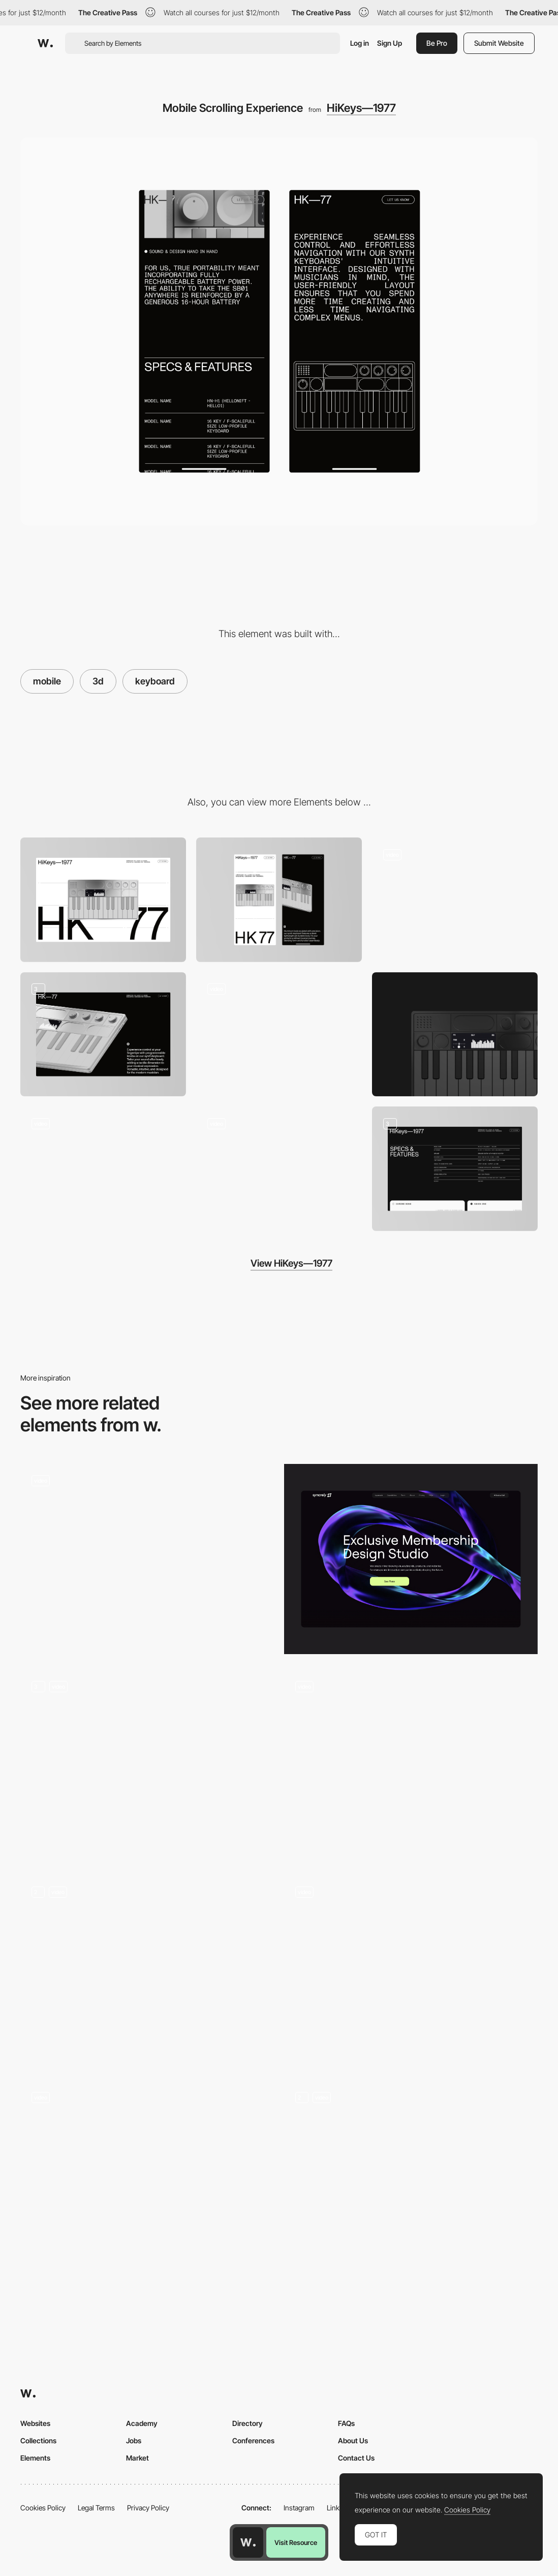 This screenshot has height=2576, width=558. What do you see at coordinates (356, 2457) in the screenshot?
I see `Contact Us` at bounding box center [356, 2457].